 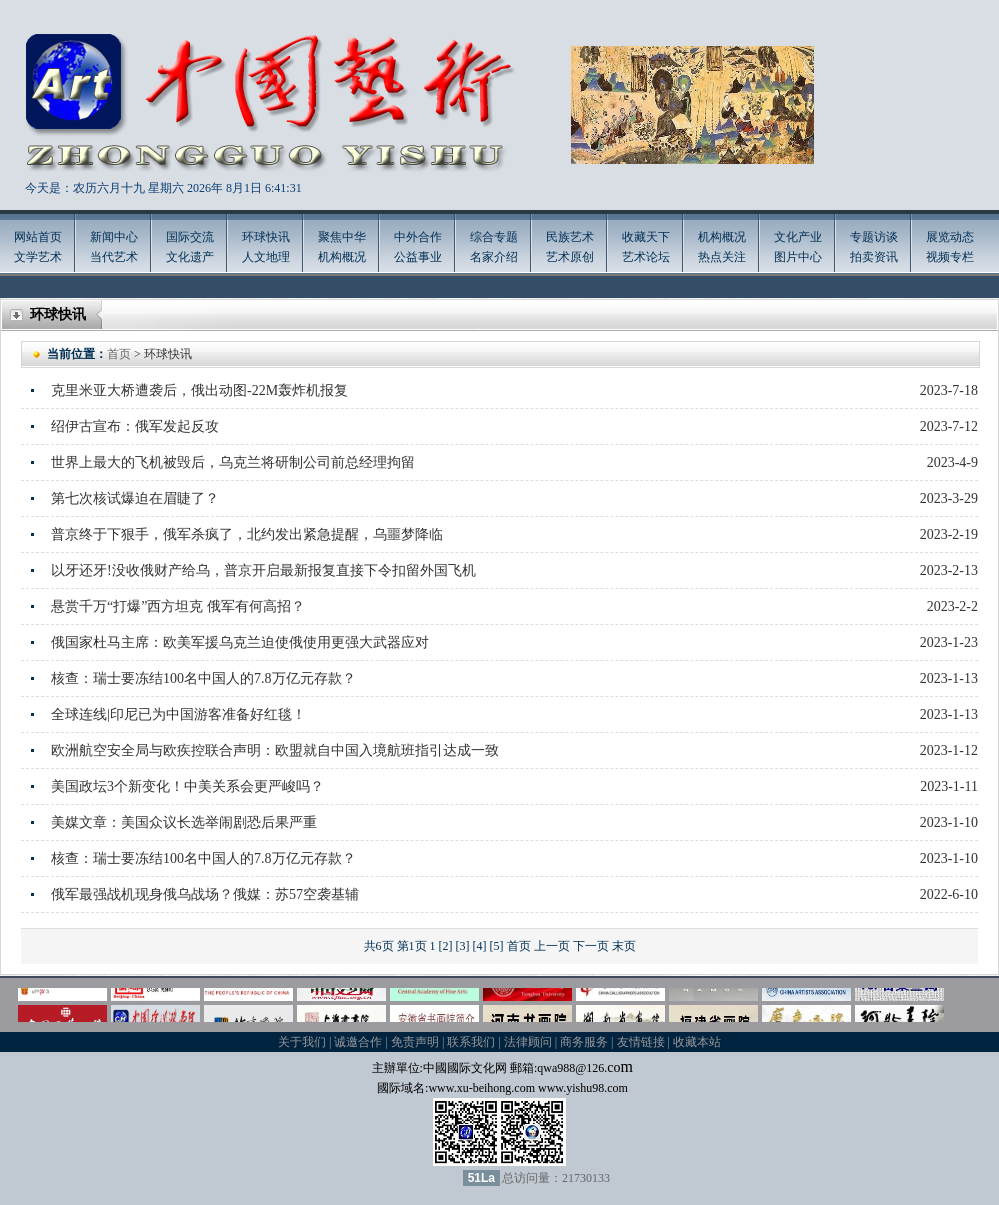 What do you see at coordinates (641, 1042) in the screenshot?
I see `友情链接` at bounding box center [641, 1042].